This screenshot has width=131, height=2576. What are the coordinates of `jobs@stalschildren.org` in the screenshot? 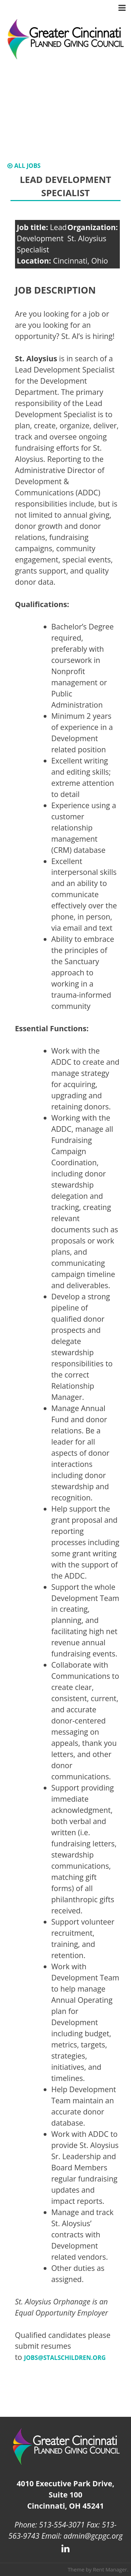 It's located at (65, 2358).